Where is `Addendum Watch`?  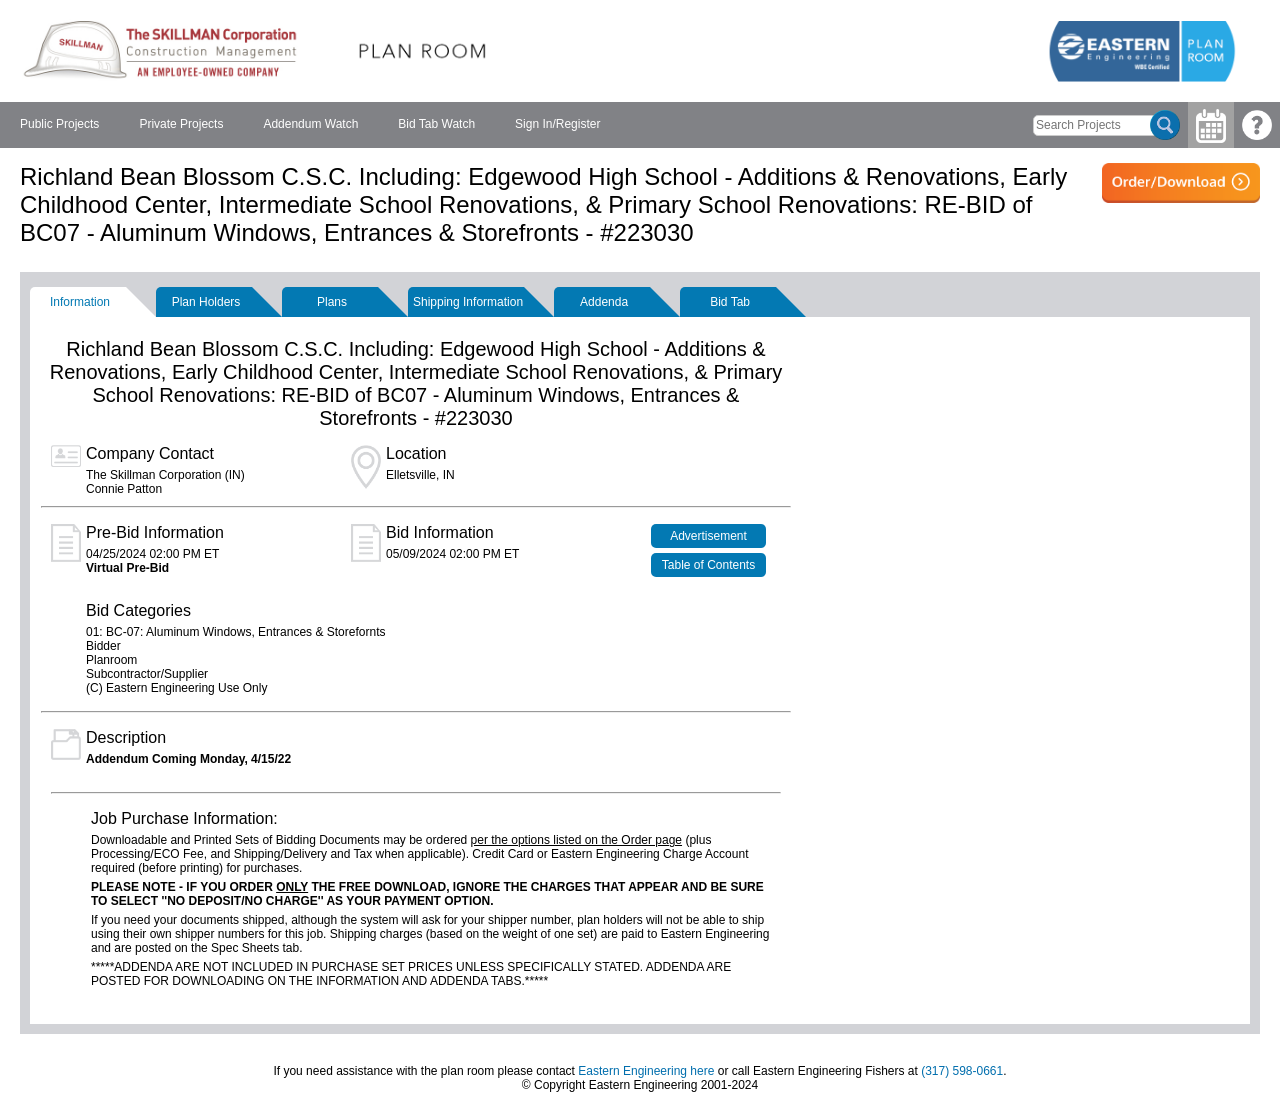 Addendum Watch is located at coordinates (310, 124).